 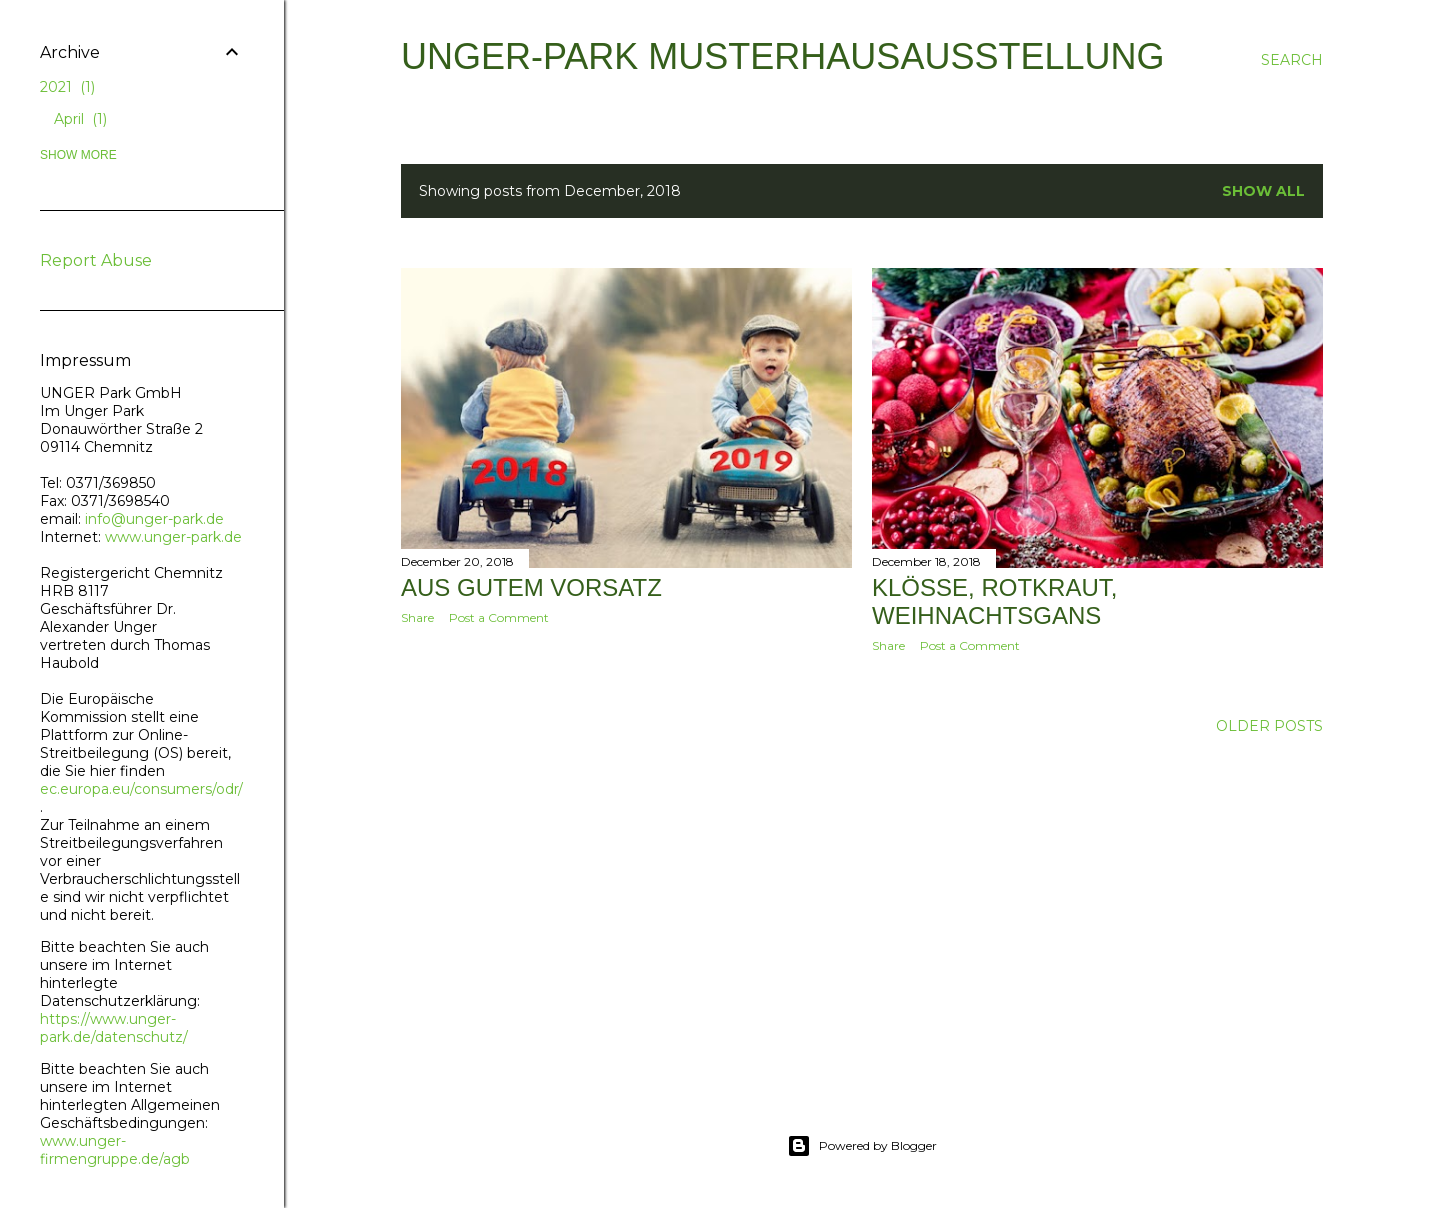 I want to click on Aus gutem Vorsatz, so click(x=531, y=587).